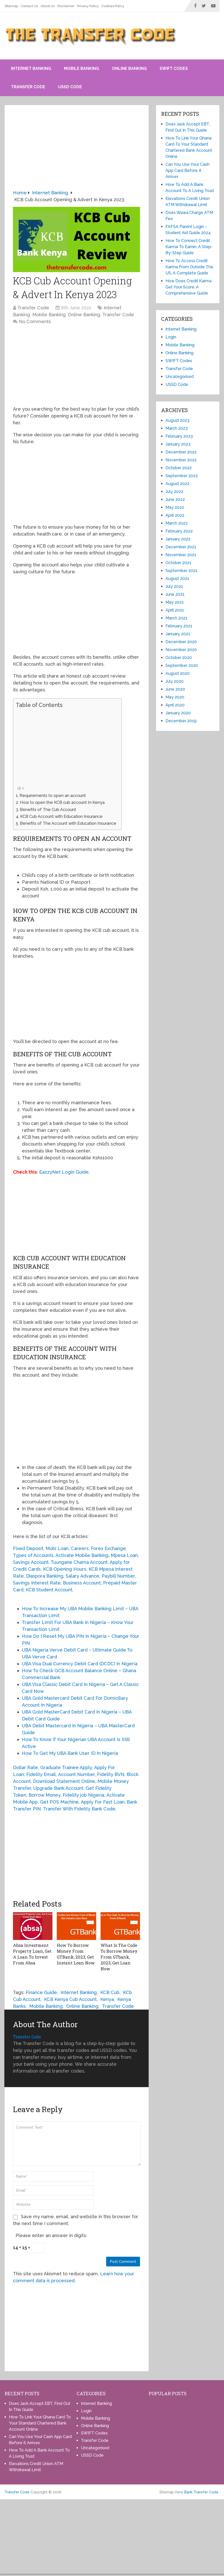 The height and width of the screenshot is (2576, 224). I want to click on Diaspora Banking, so click(44, 1576).